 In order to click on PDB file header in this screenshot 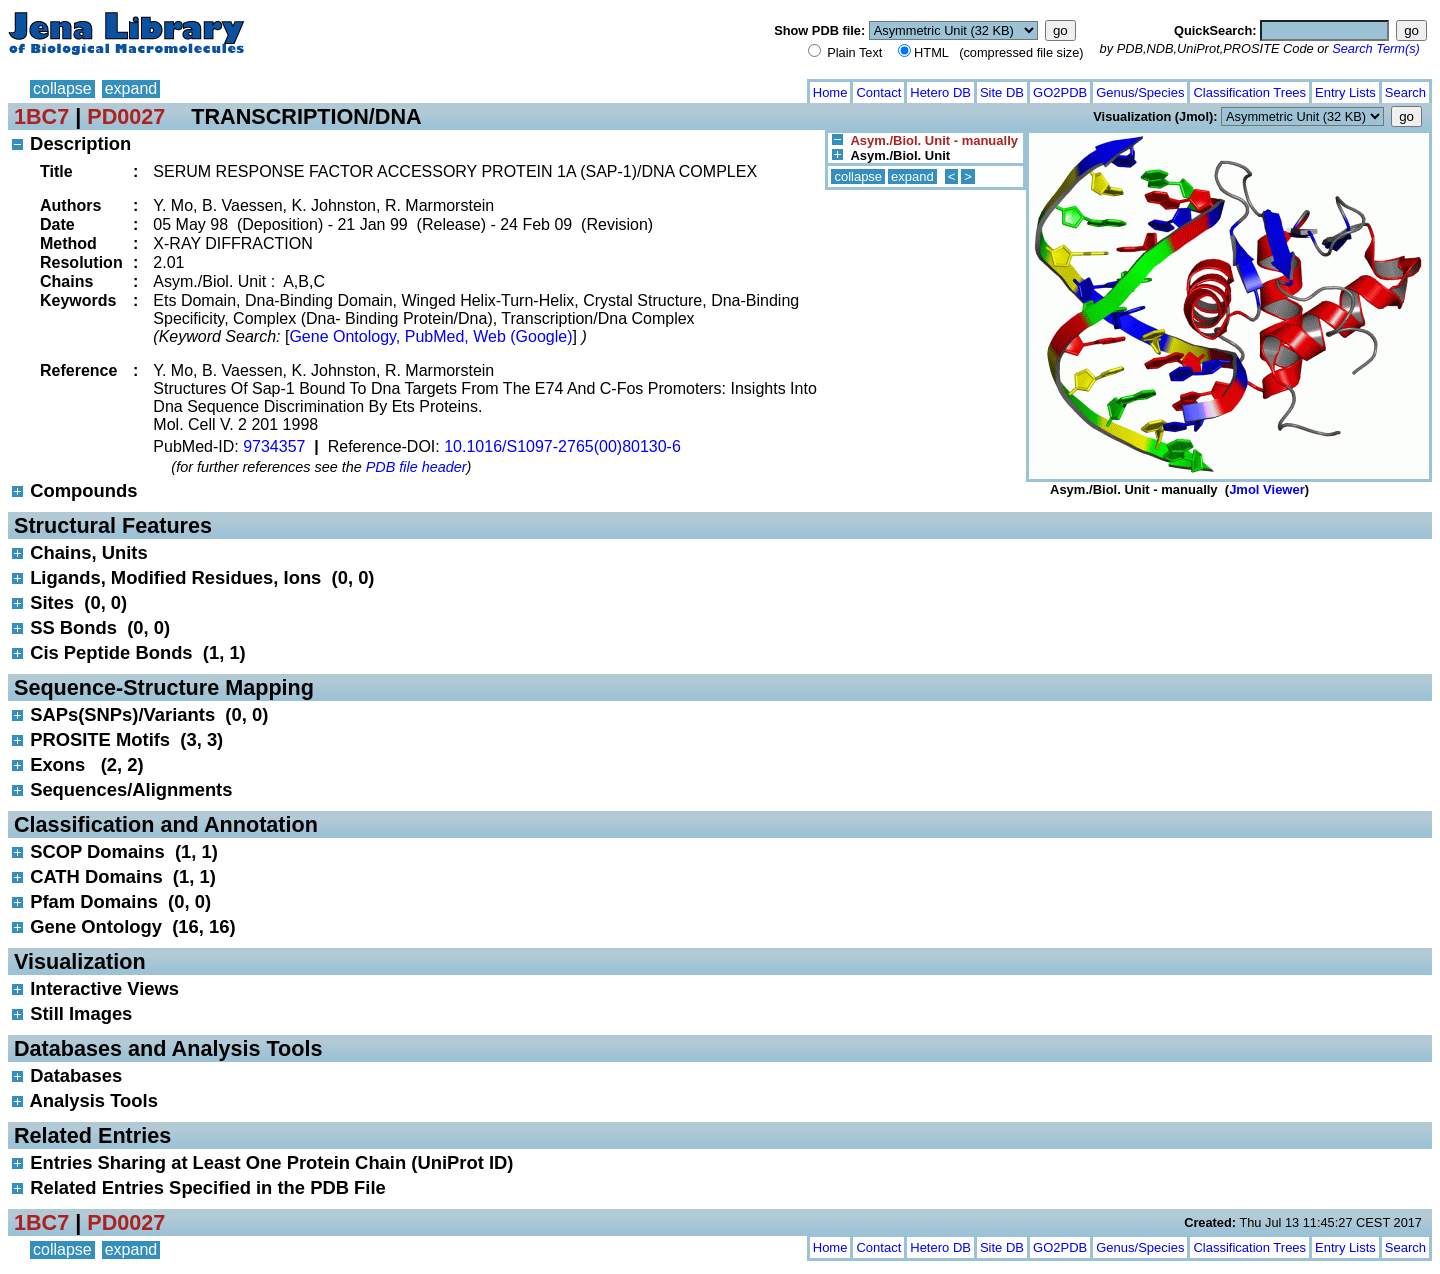, I will do `click(416, 467)`.